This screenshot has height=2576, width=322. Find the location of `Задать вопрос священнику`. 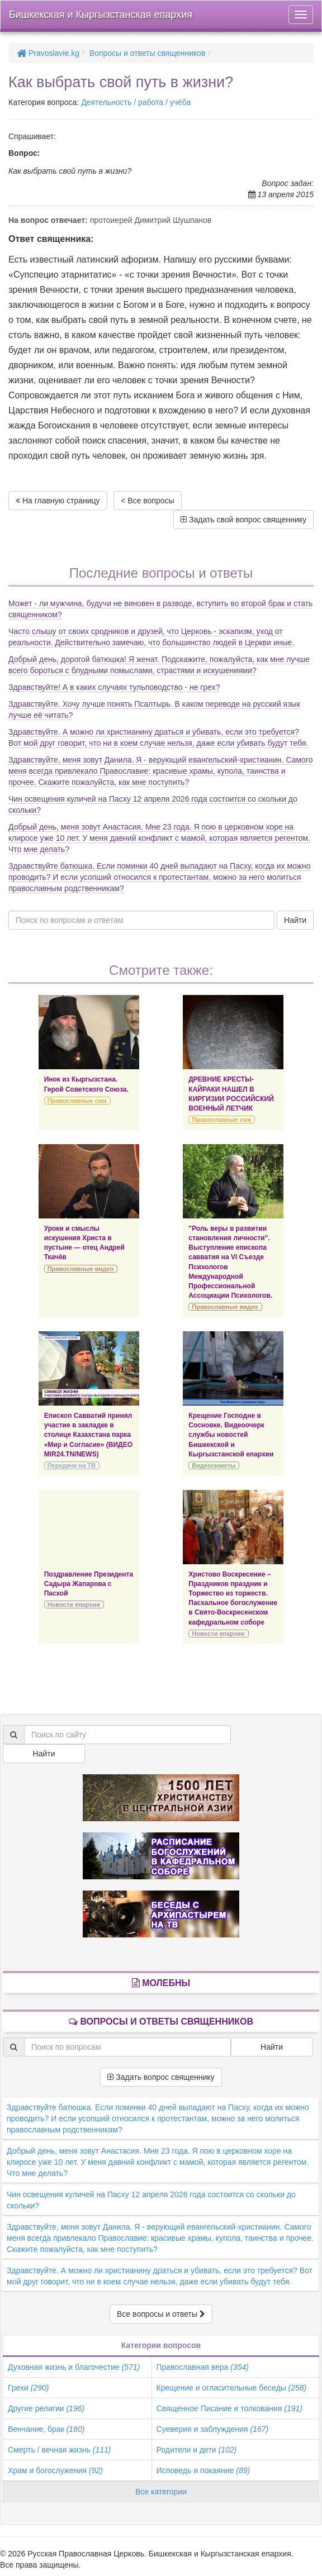

Задать вопрос священнику is located at coordinates (160, 2077).